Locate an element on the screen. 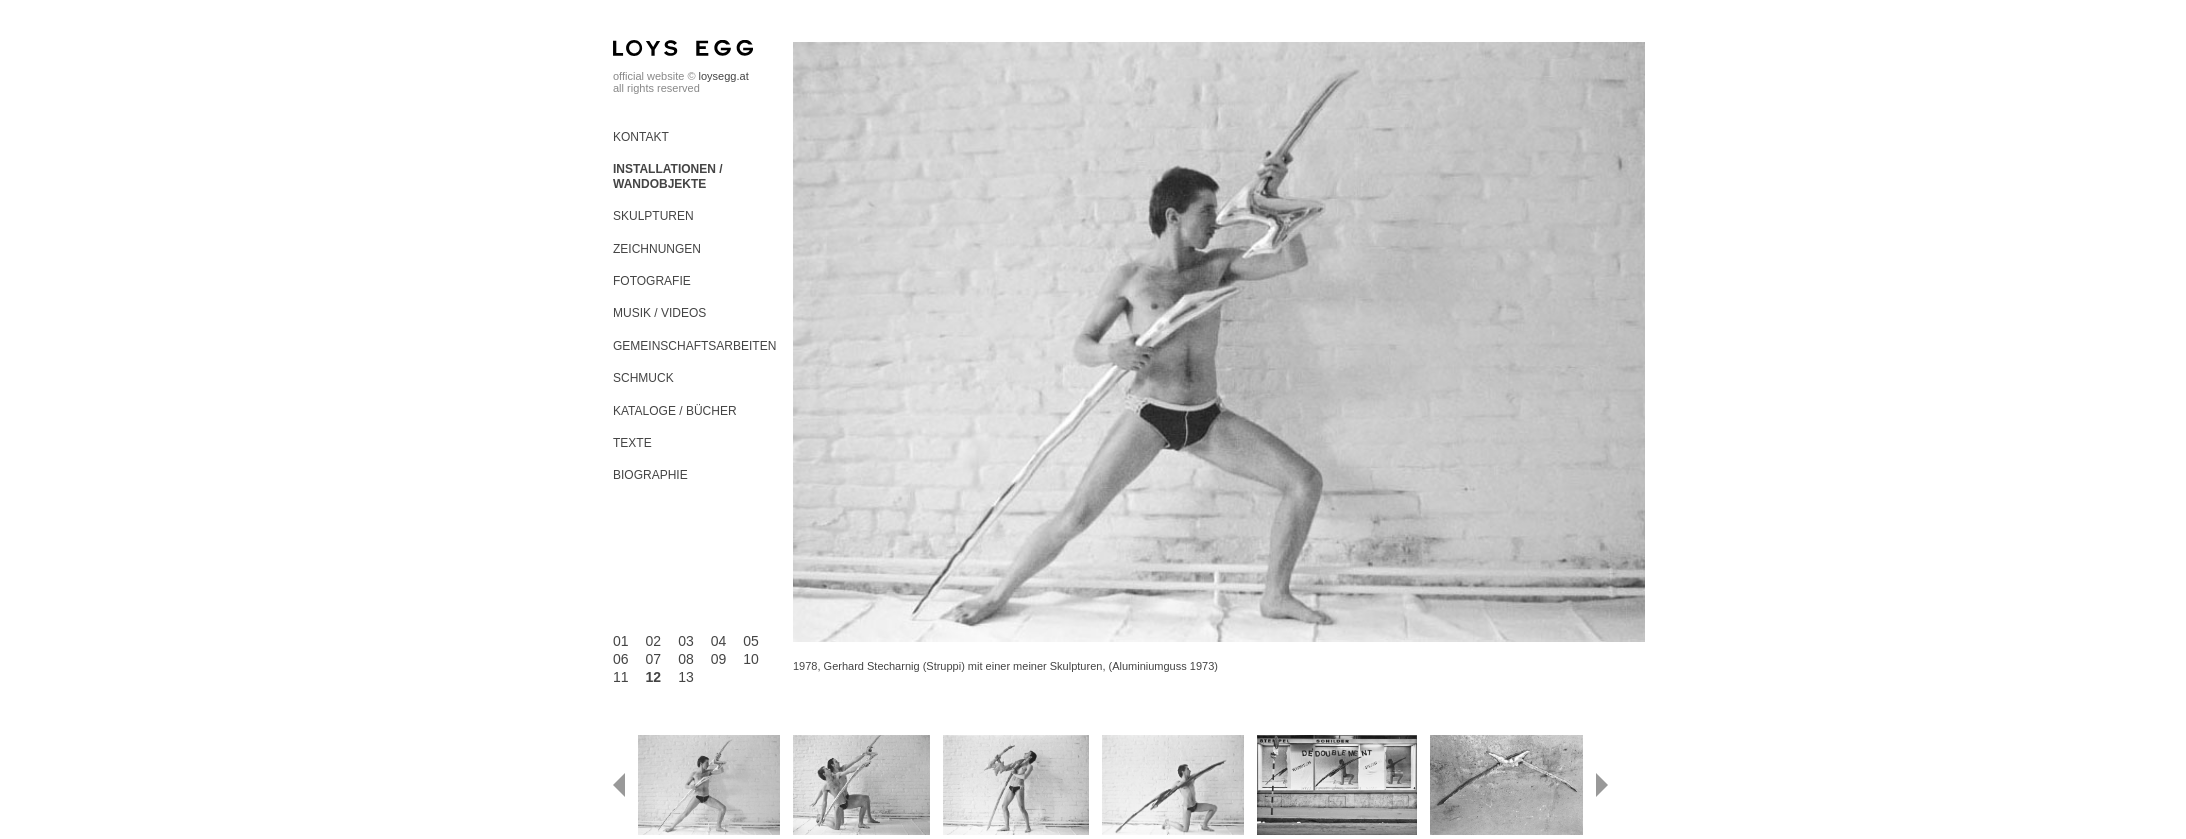 The width and height of the screenshot is (2186, 839). Kontakt is located at coordinates (641, 137).